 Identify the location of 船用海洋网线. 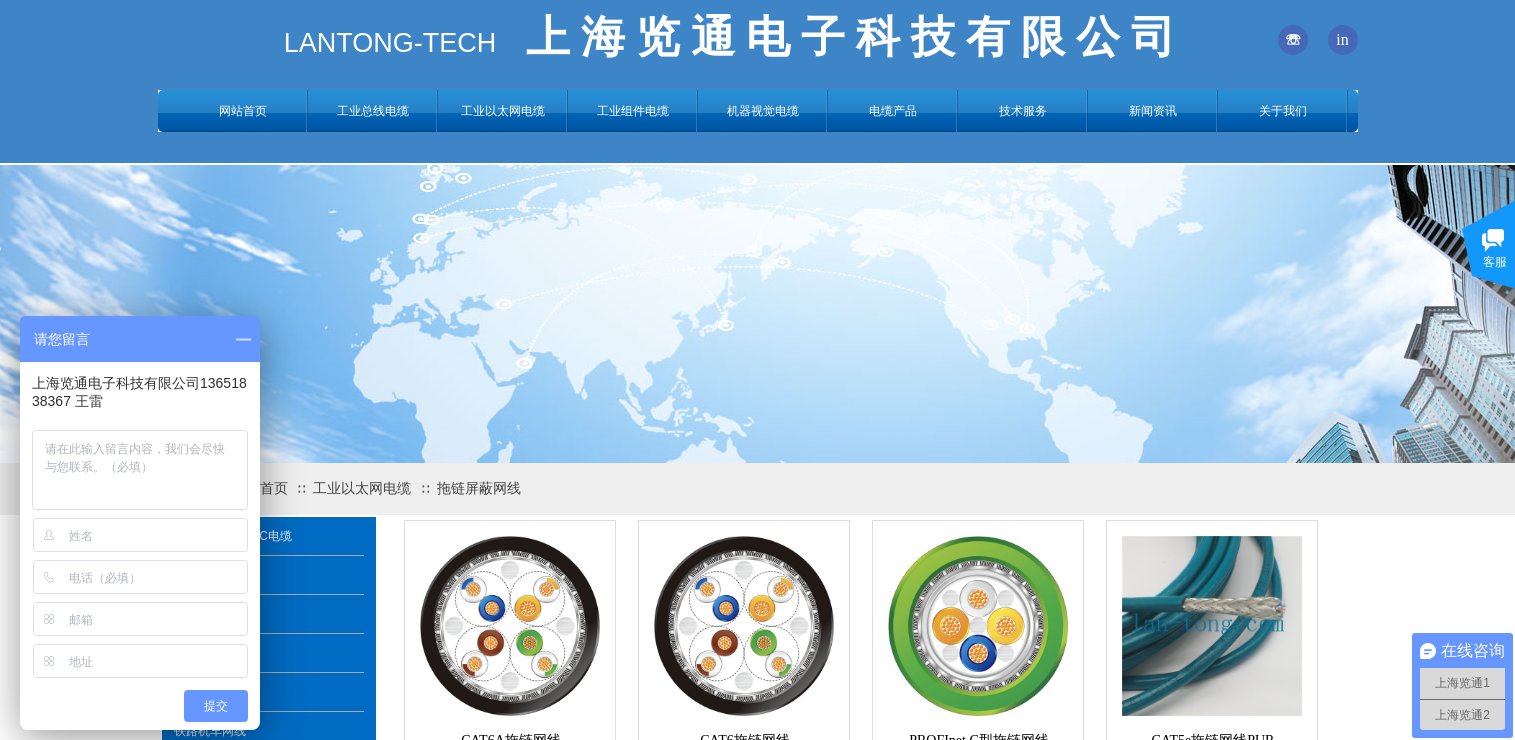
(210, 614).